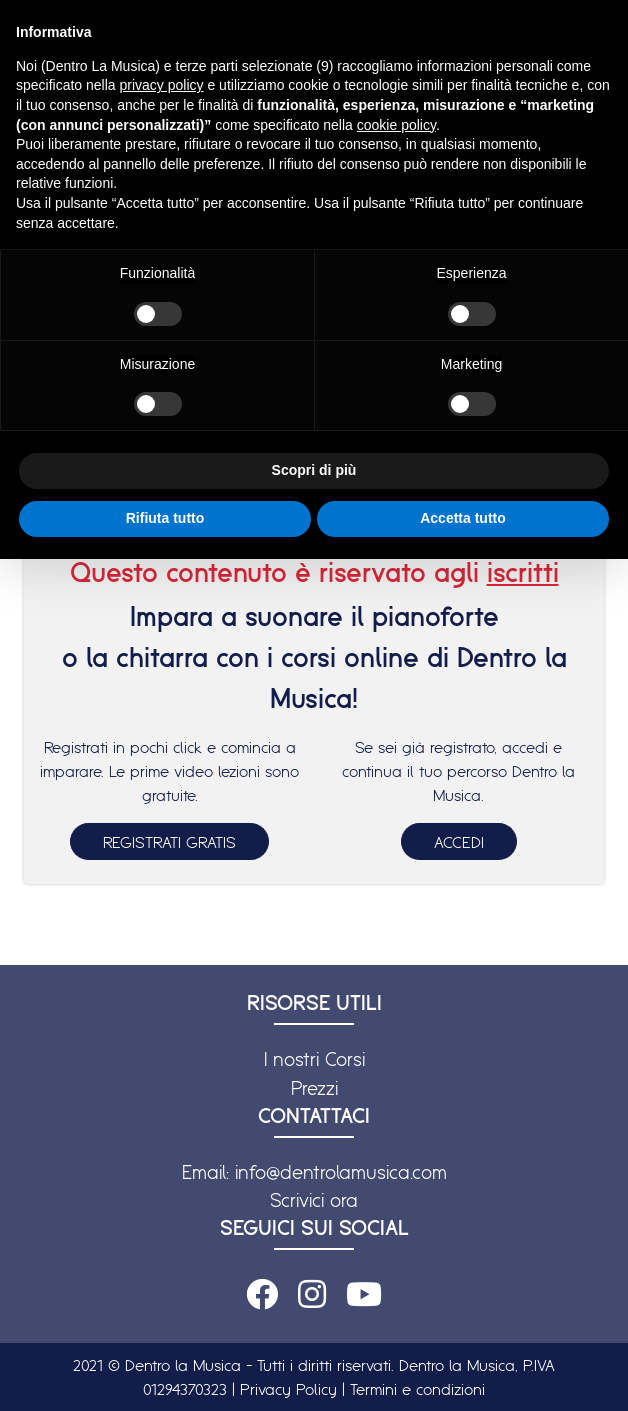 The height and width of the screenshot is (1411, 628). I want to click on cookie policy [button], so click(396, 125).